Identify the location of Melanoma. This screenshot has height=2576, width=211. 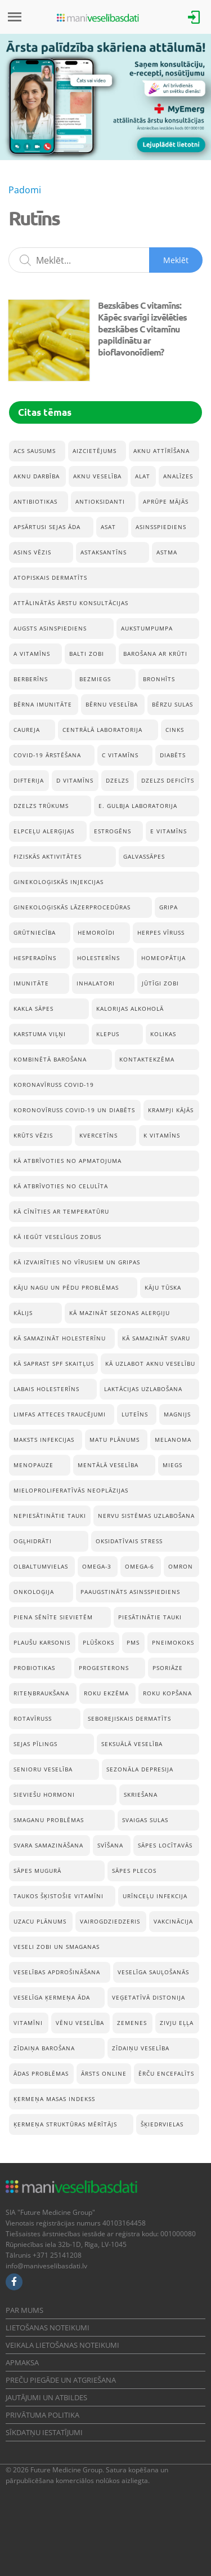
(173, 1440).